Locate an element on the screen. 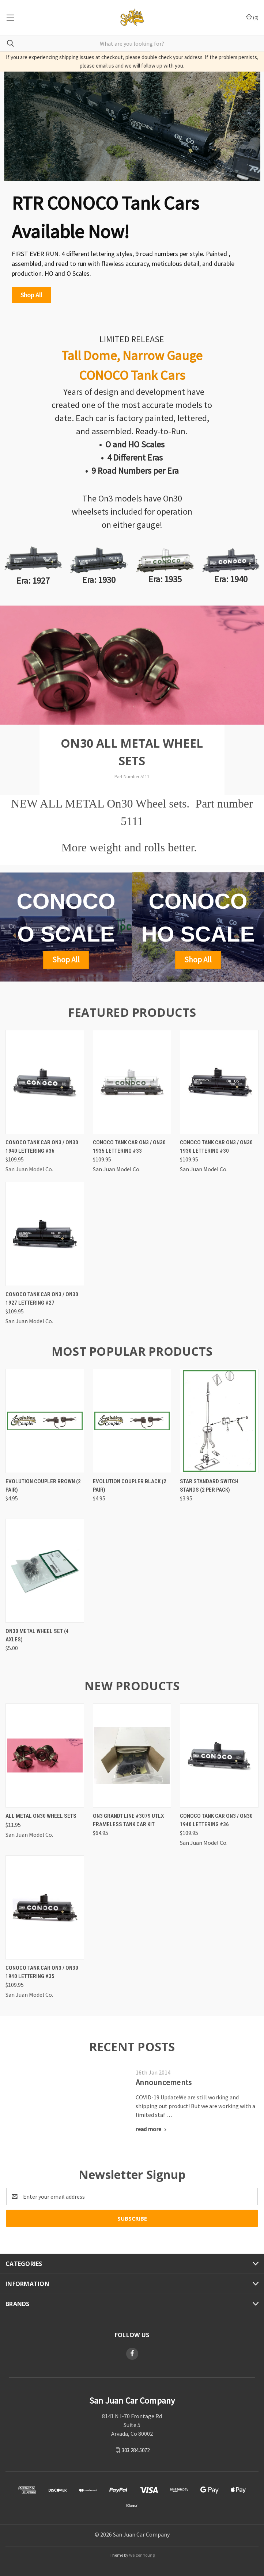 The image size is (264, 2576). Conoco Tank Car On3 / On30 1940 Lettering #36 is located at coordinates (41, 1146).